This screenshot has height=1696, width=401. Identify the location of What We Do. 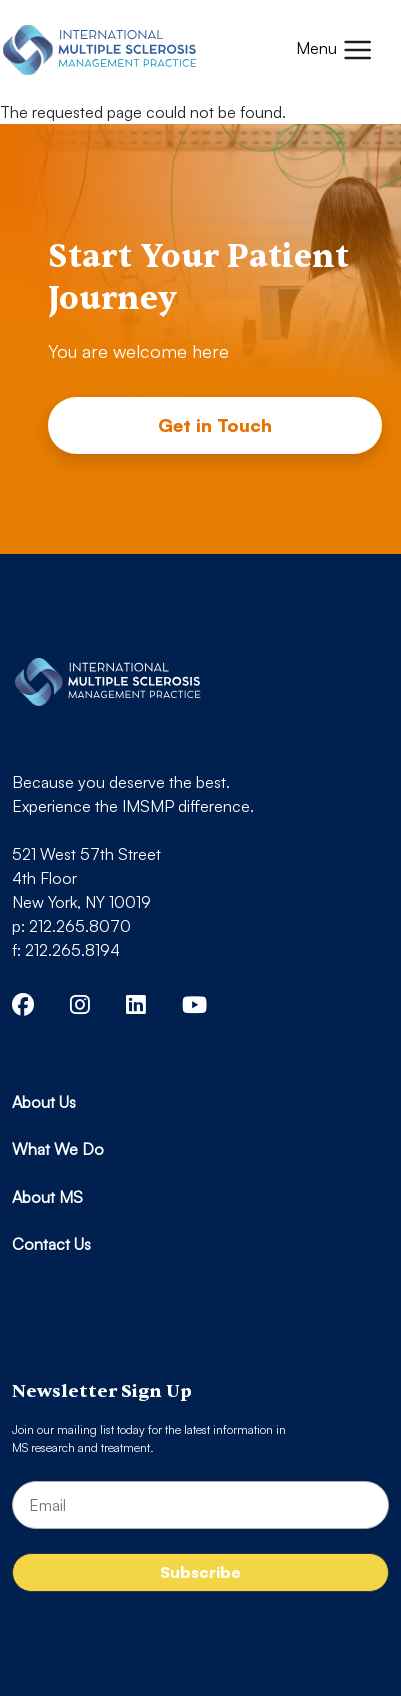
(58, 1149).